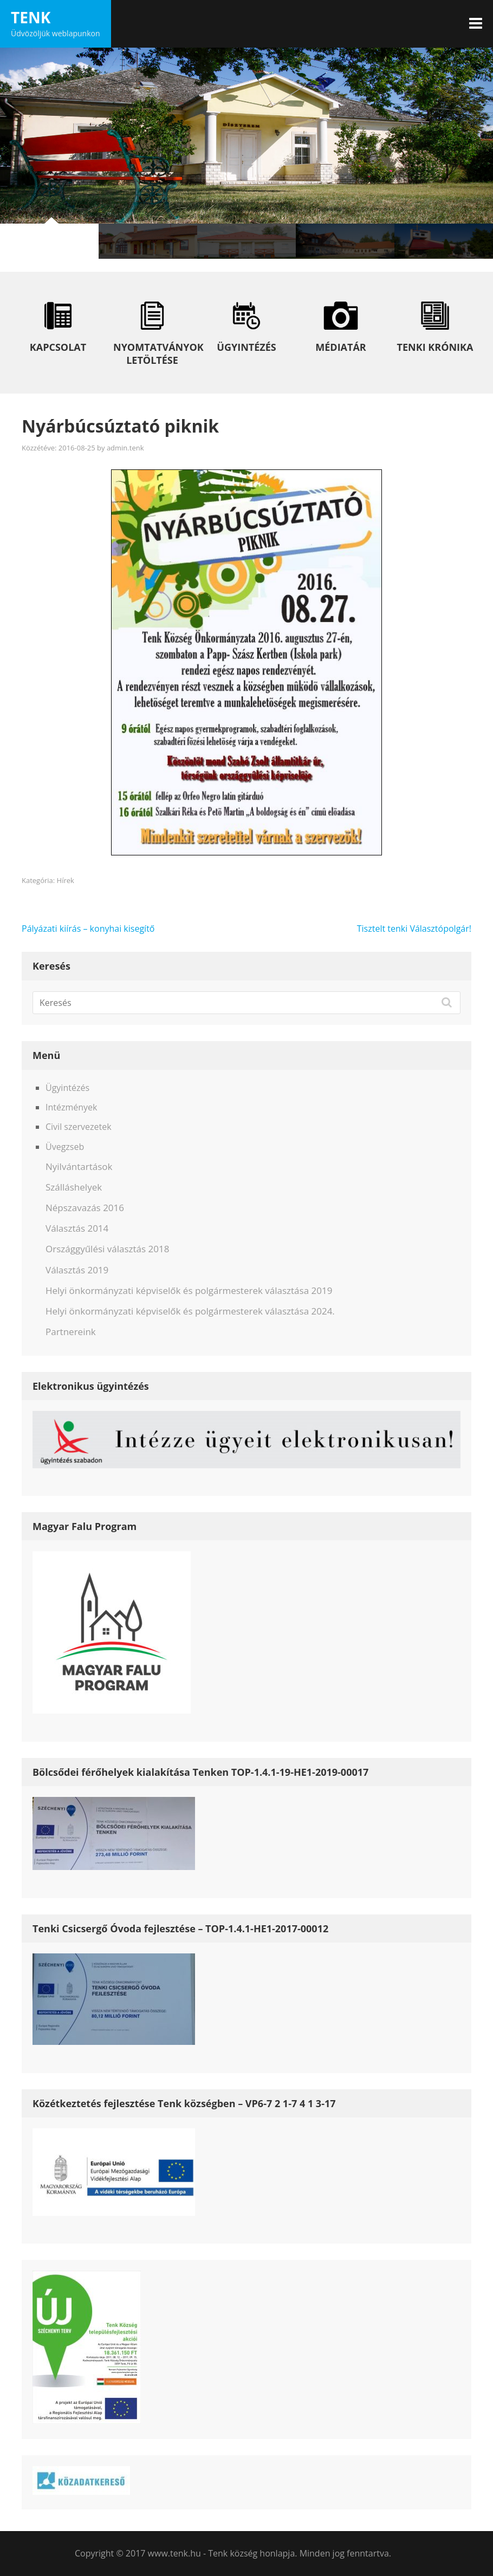 This screenshot has width=493, height=2576. What do you see at coordinates (30, 17) in the screenshot?
I see `Tenk` at bounding box center [30, 17].